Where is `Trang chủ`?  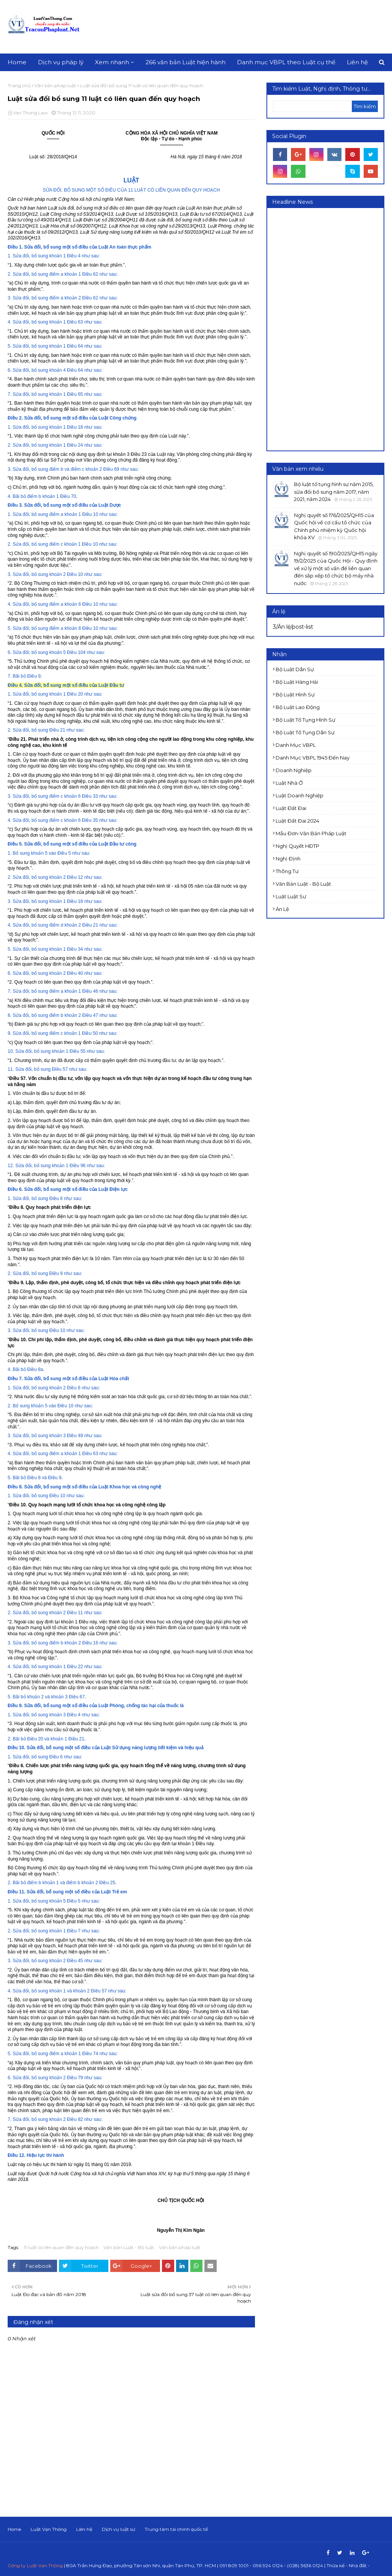 Trang chủ is located at coordinates (19, 85).